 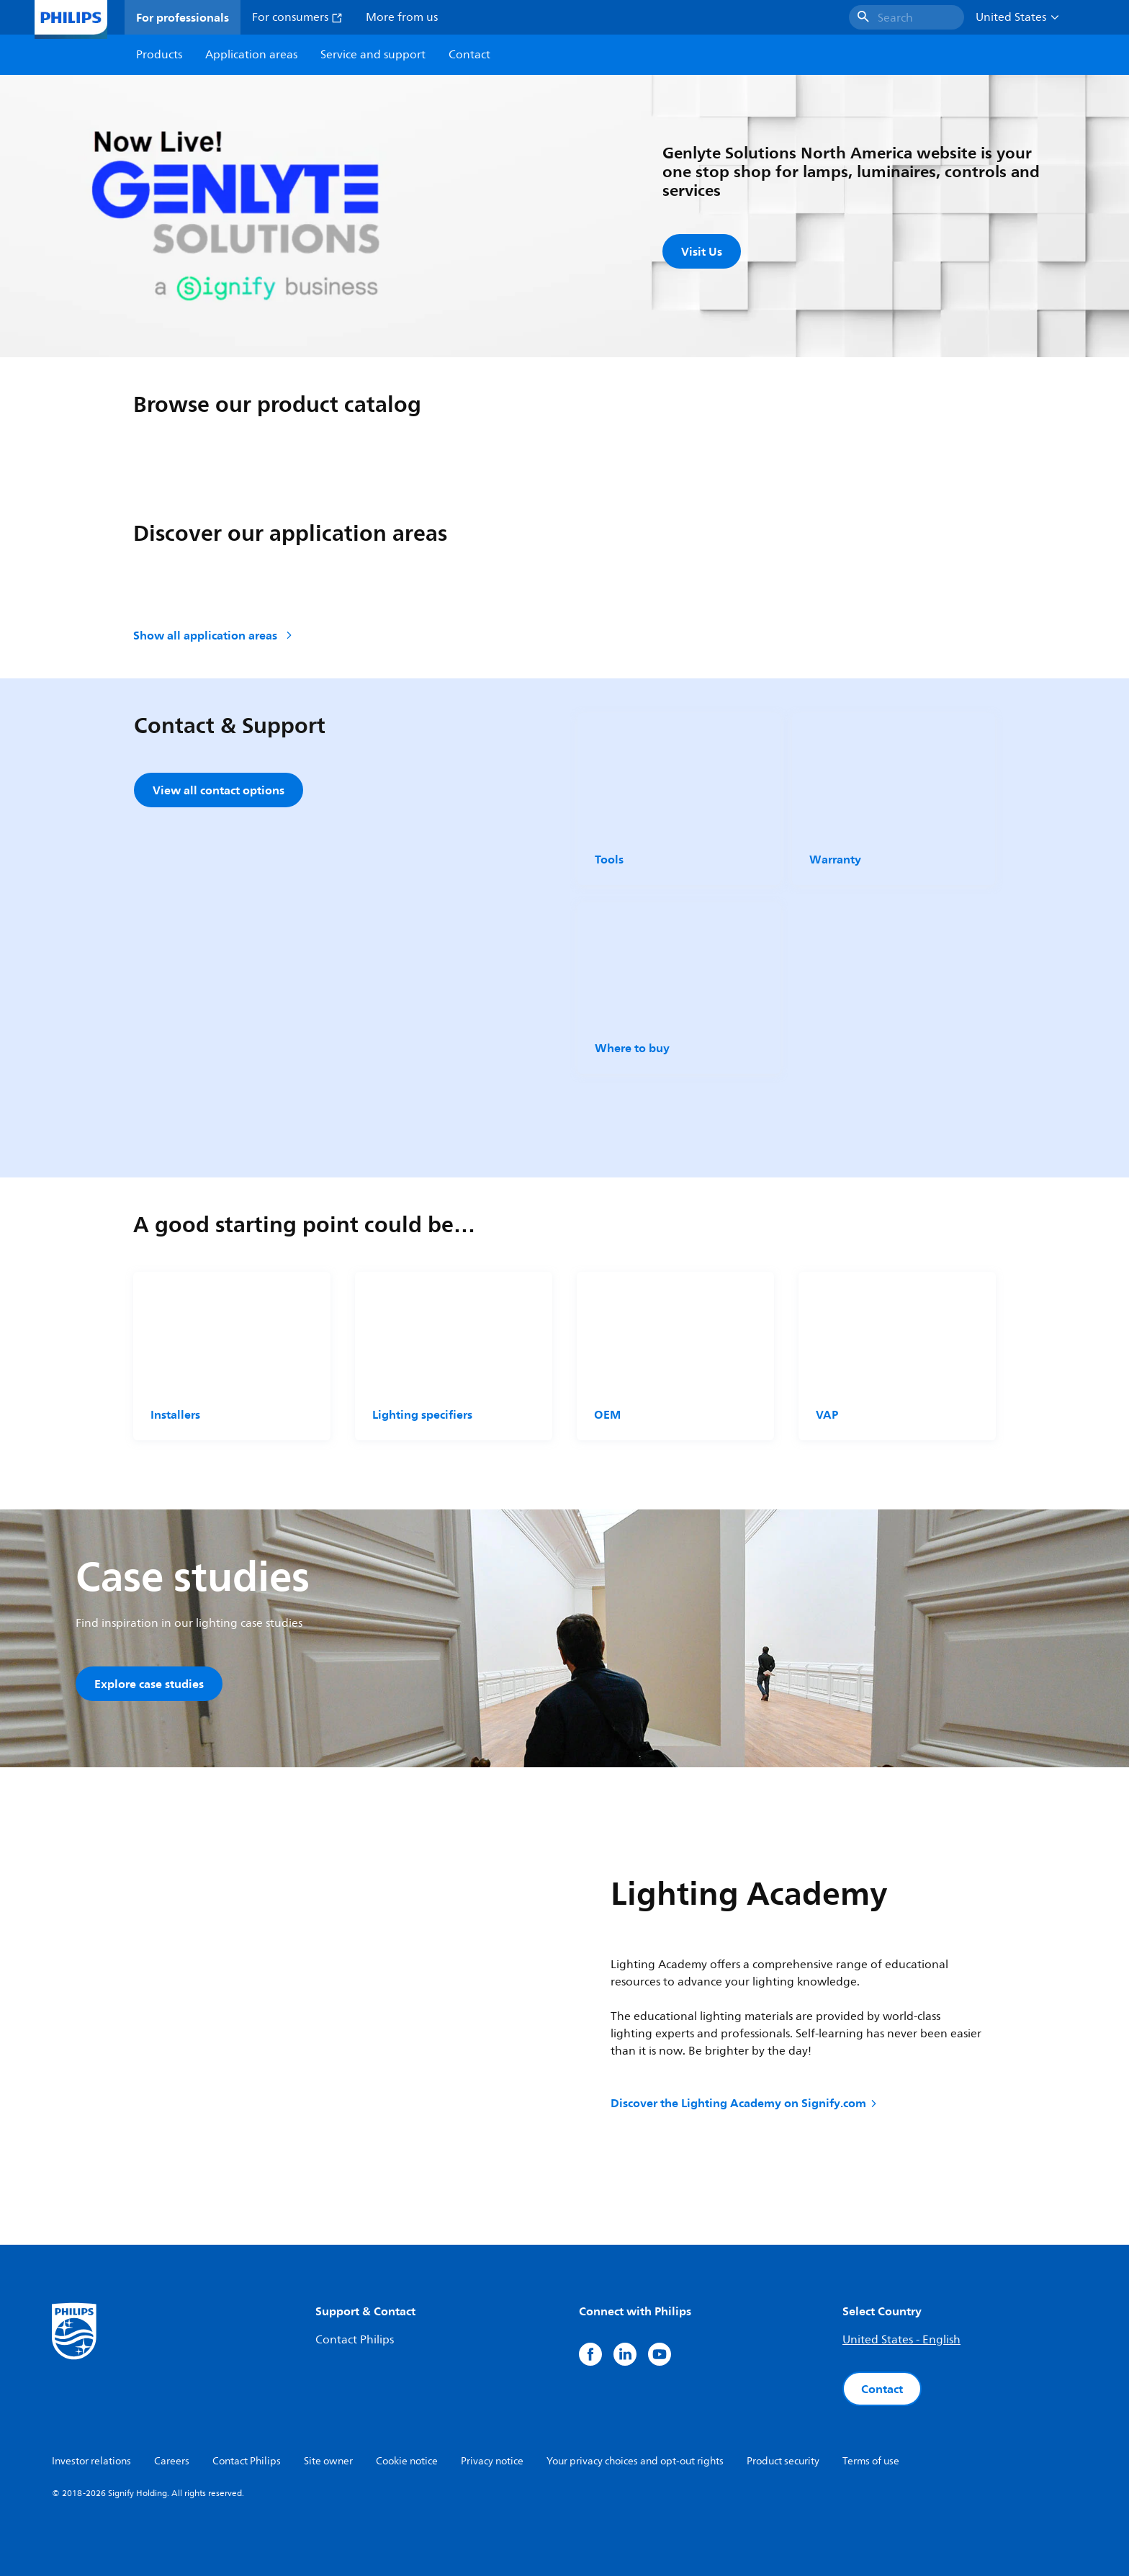 I want to click on Contact Philips, so click(x=354, y=2339).